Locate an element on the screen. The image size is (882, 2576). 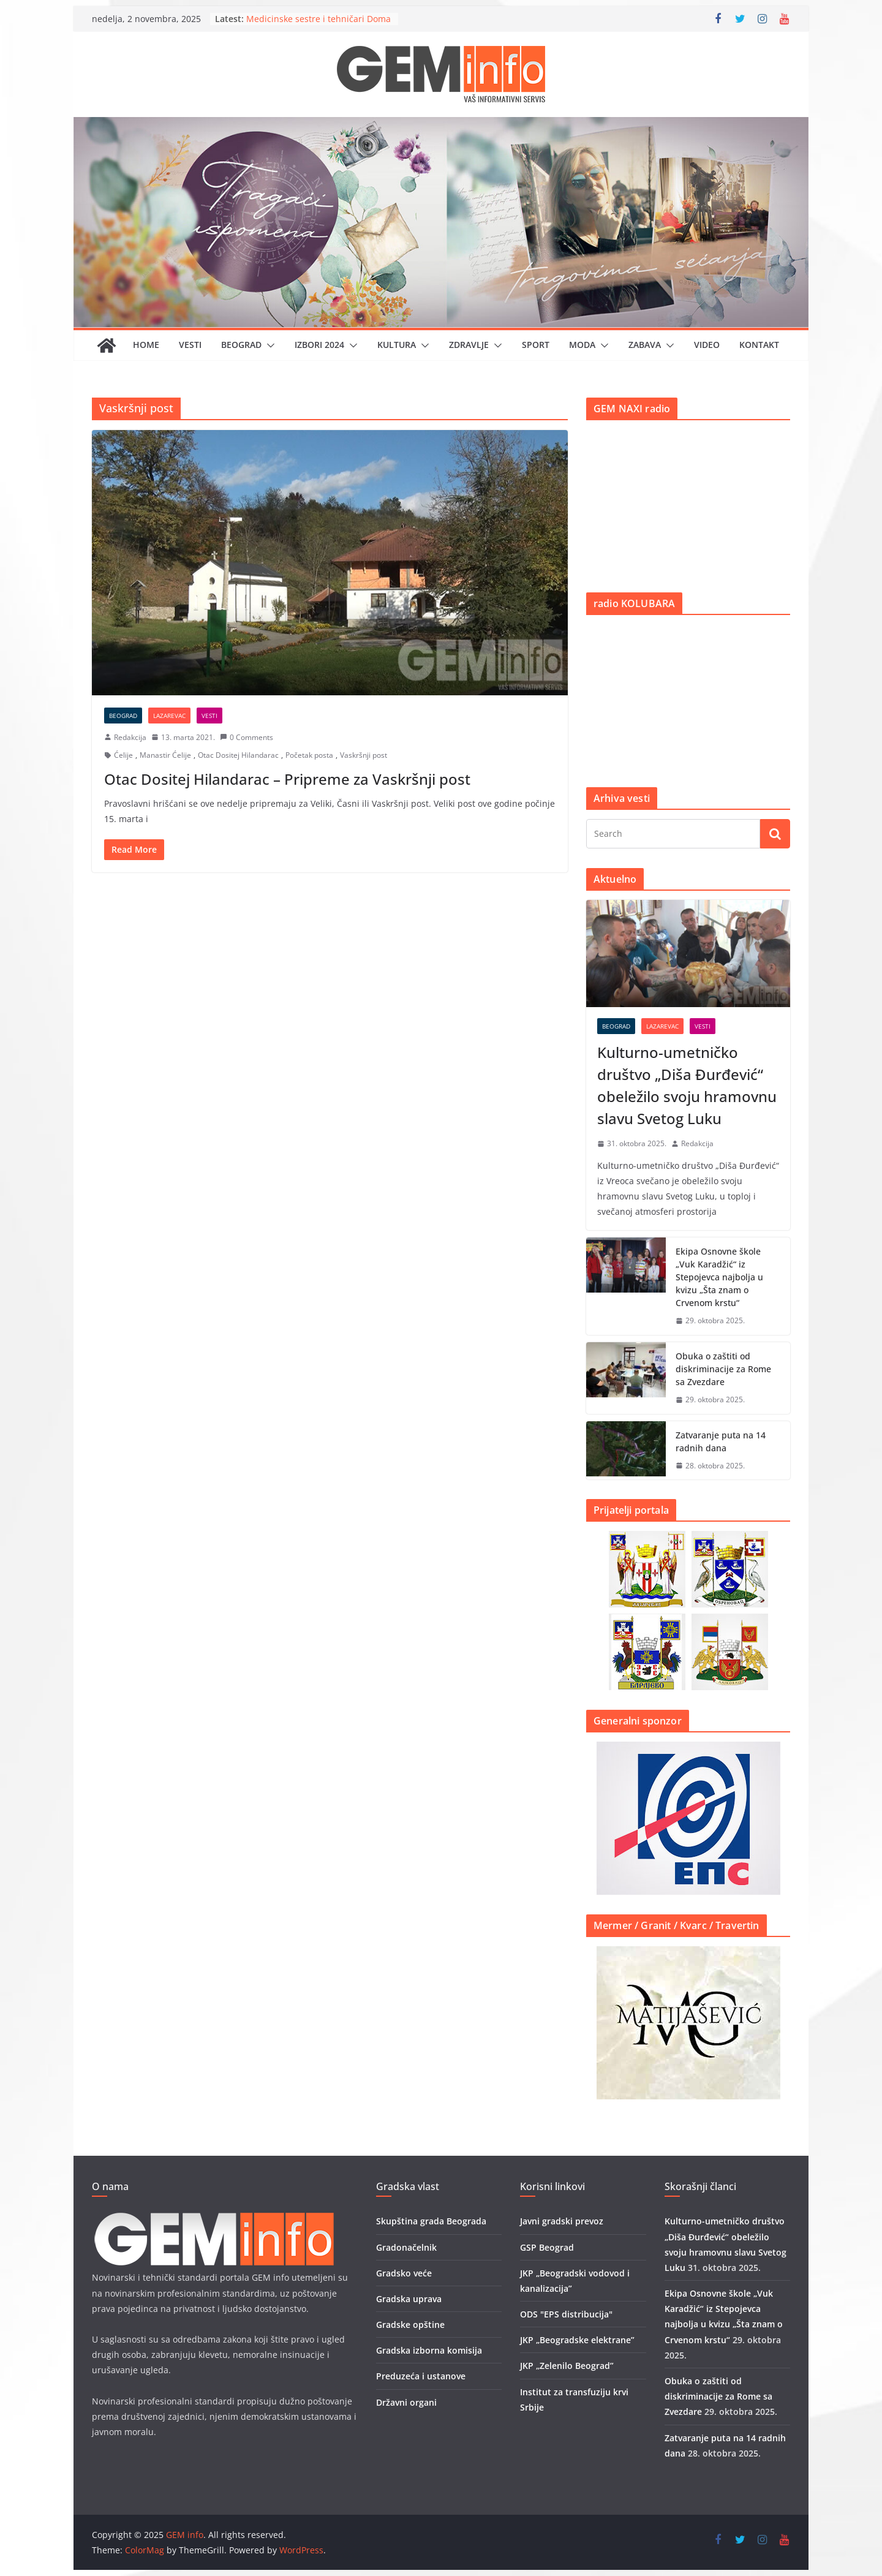
Gradsko veće is located at coordinates (404, 2273).